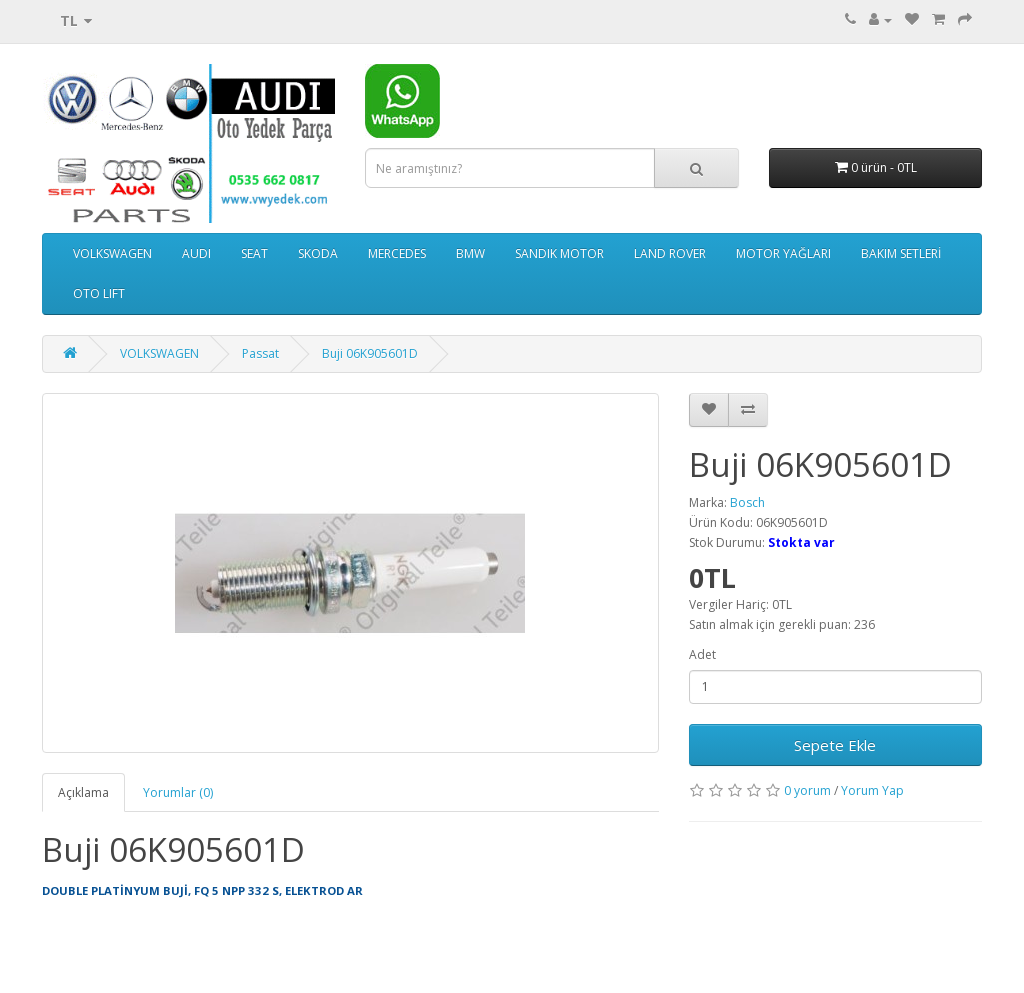 The image size is (1024, 993). Describe the element at coordinates (470, 253) in the screenshot. I see `BMW` at that location.